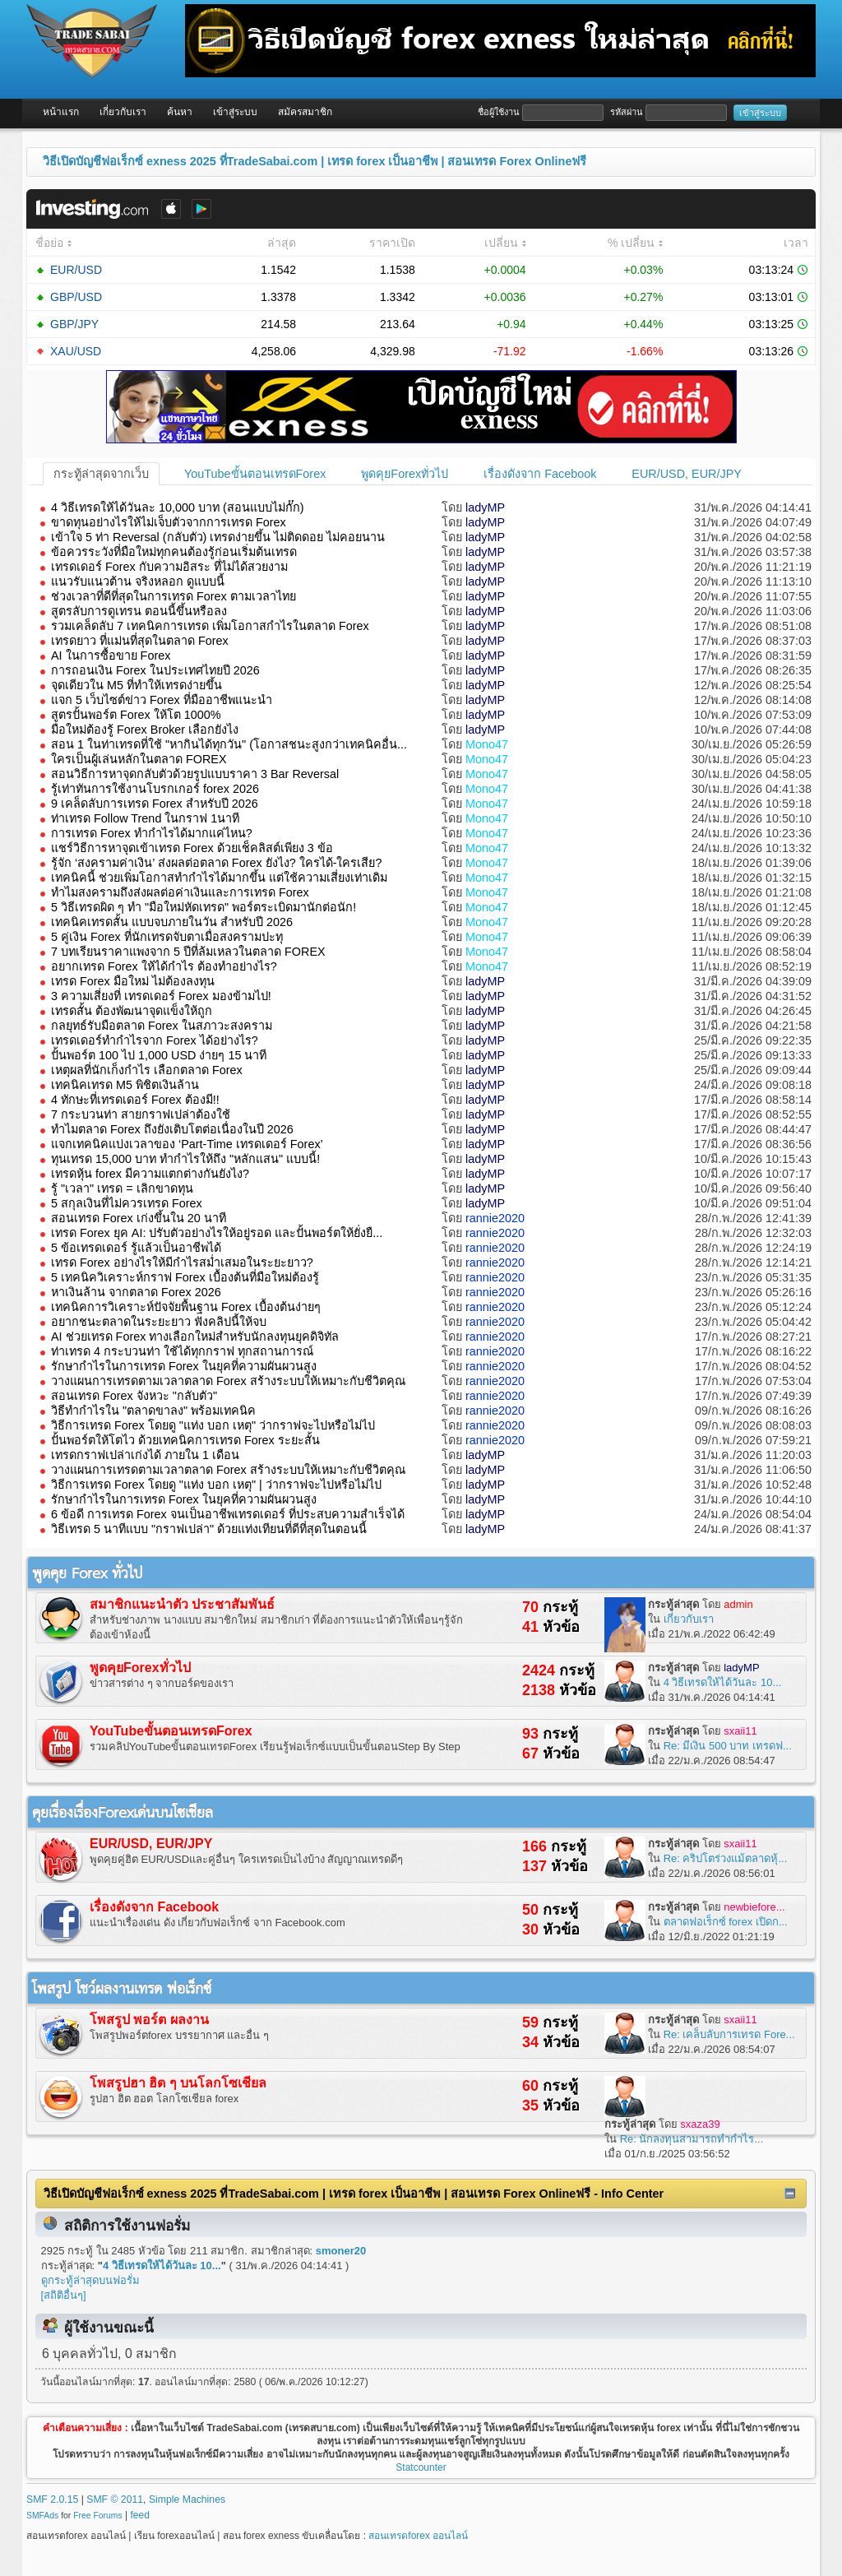 This screenshot has width=842, height=2576. What do you see at coordinates (216, 862) in the screenshot?
I see `รู้จัก ‘สงครามค่าเงิน’ ส่งผลต่อตลาด Forex ยังไง? ใครได้-ใครเสีย?` at bounding box center [216, 862].